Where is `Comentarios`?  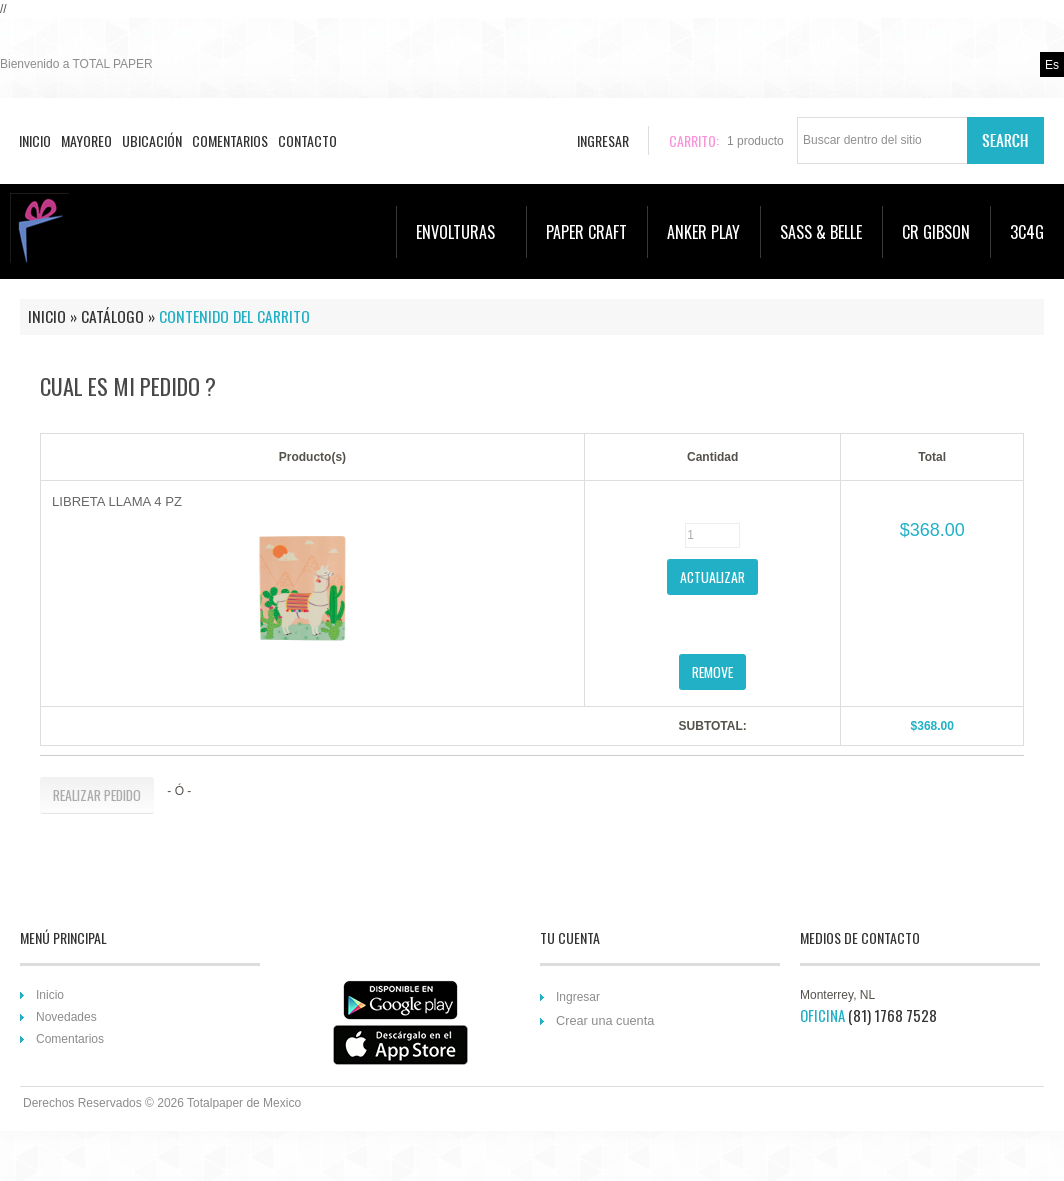 Comentarios is located at coordinates (230, 140).